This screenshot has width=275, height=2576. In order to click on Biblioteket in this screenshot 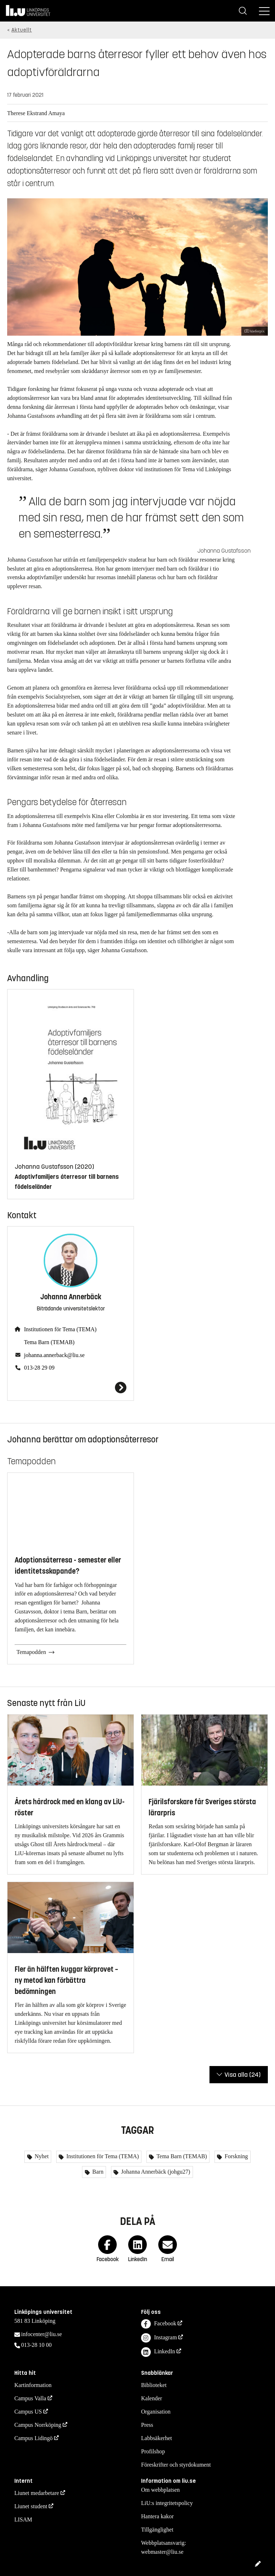, I will do `click(154, 2385)`.